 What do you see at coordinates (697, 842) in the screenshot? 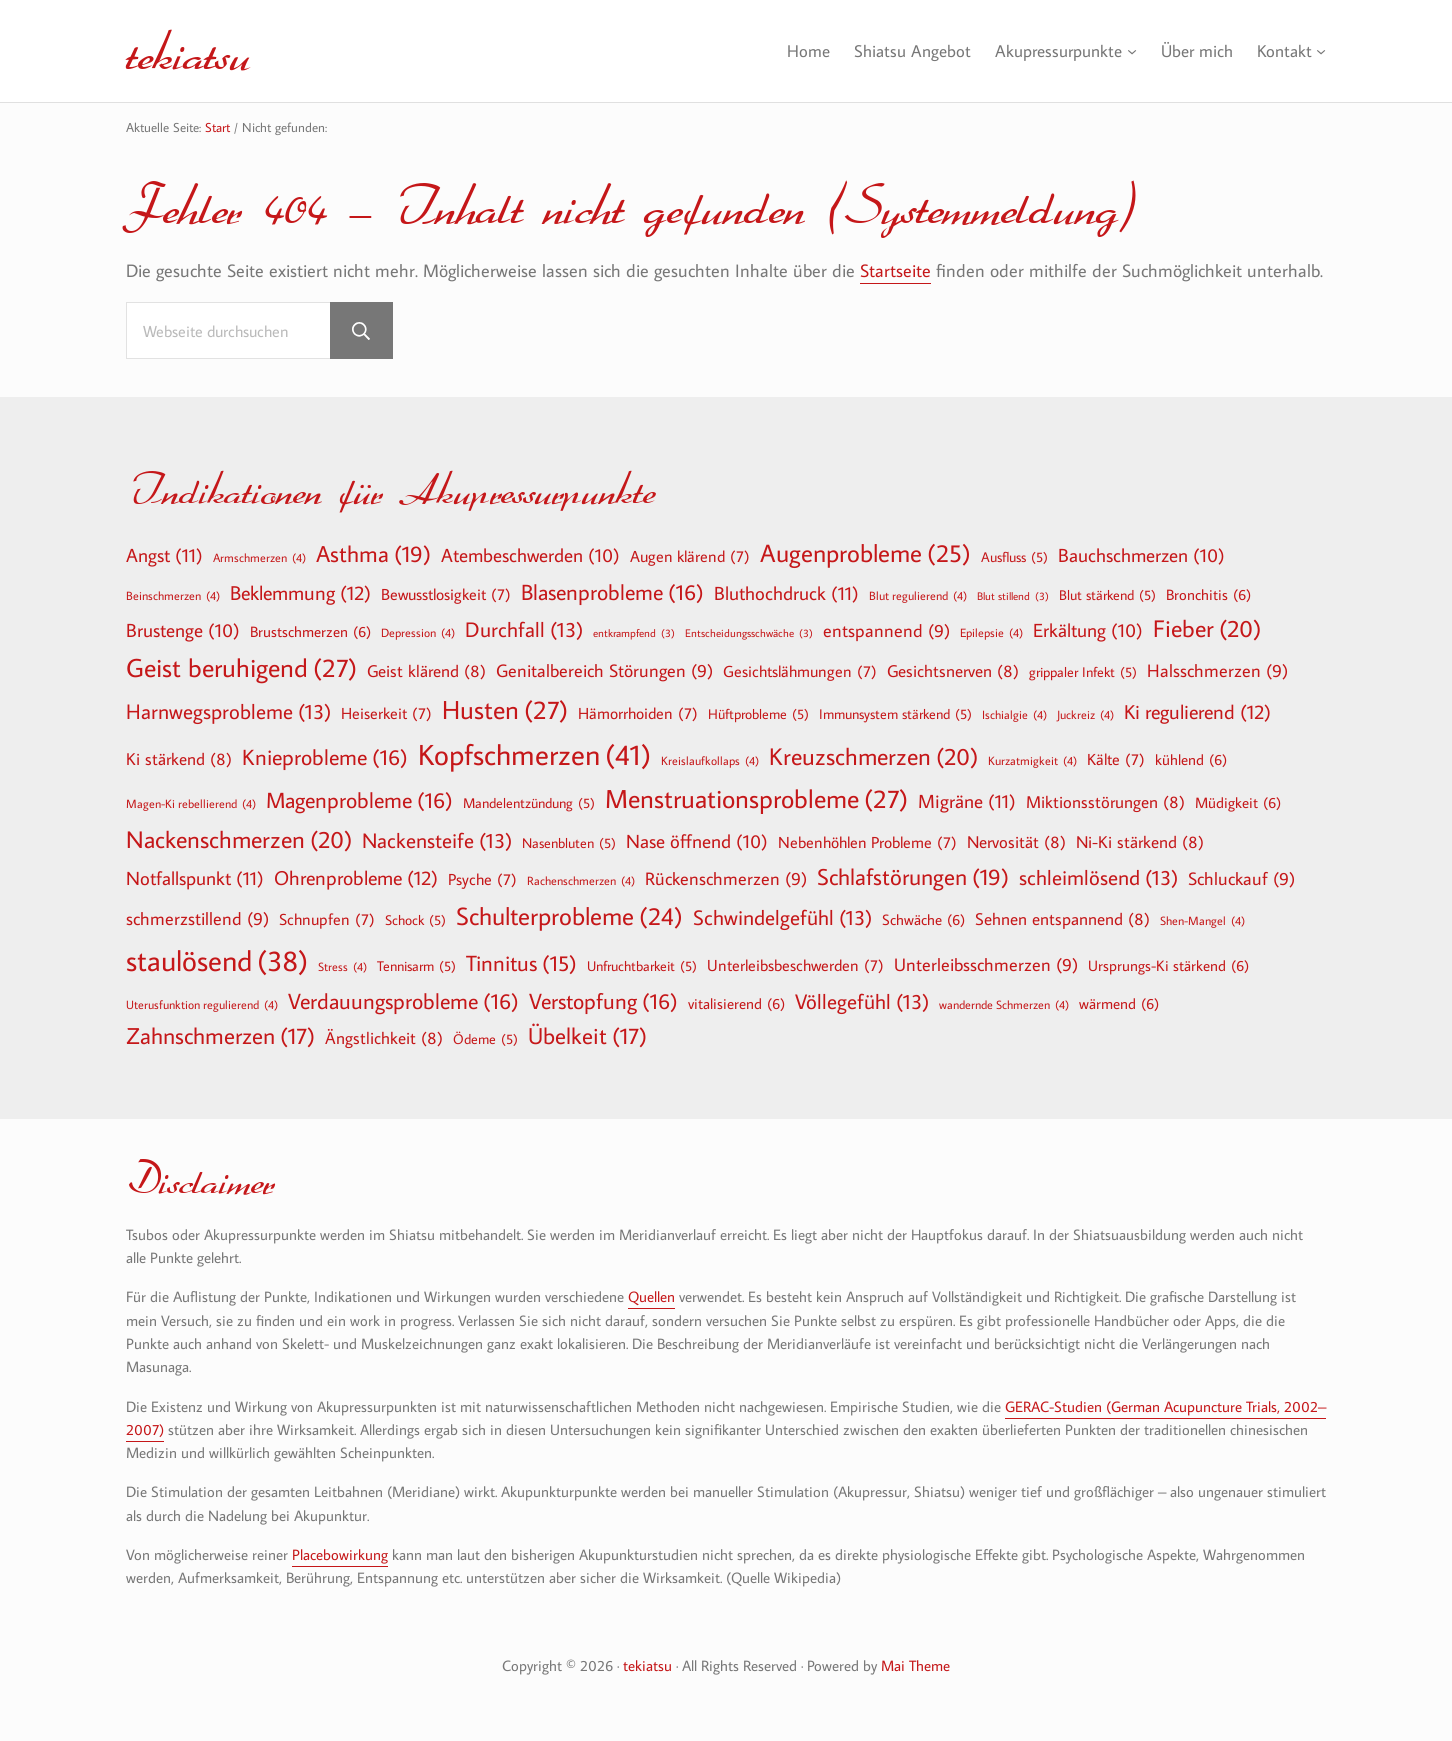
I see `Nase öffnend [Nase öffnend (10 Einträge)]` at bounding box center [697, 842].